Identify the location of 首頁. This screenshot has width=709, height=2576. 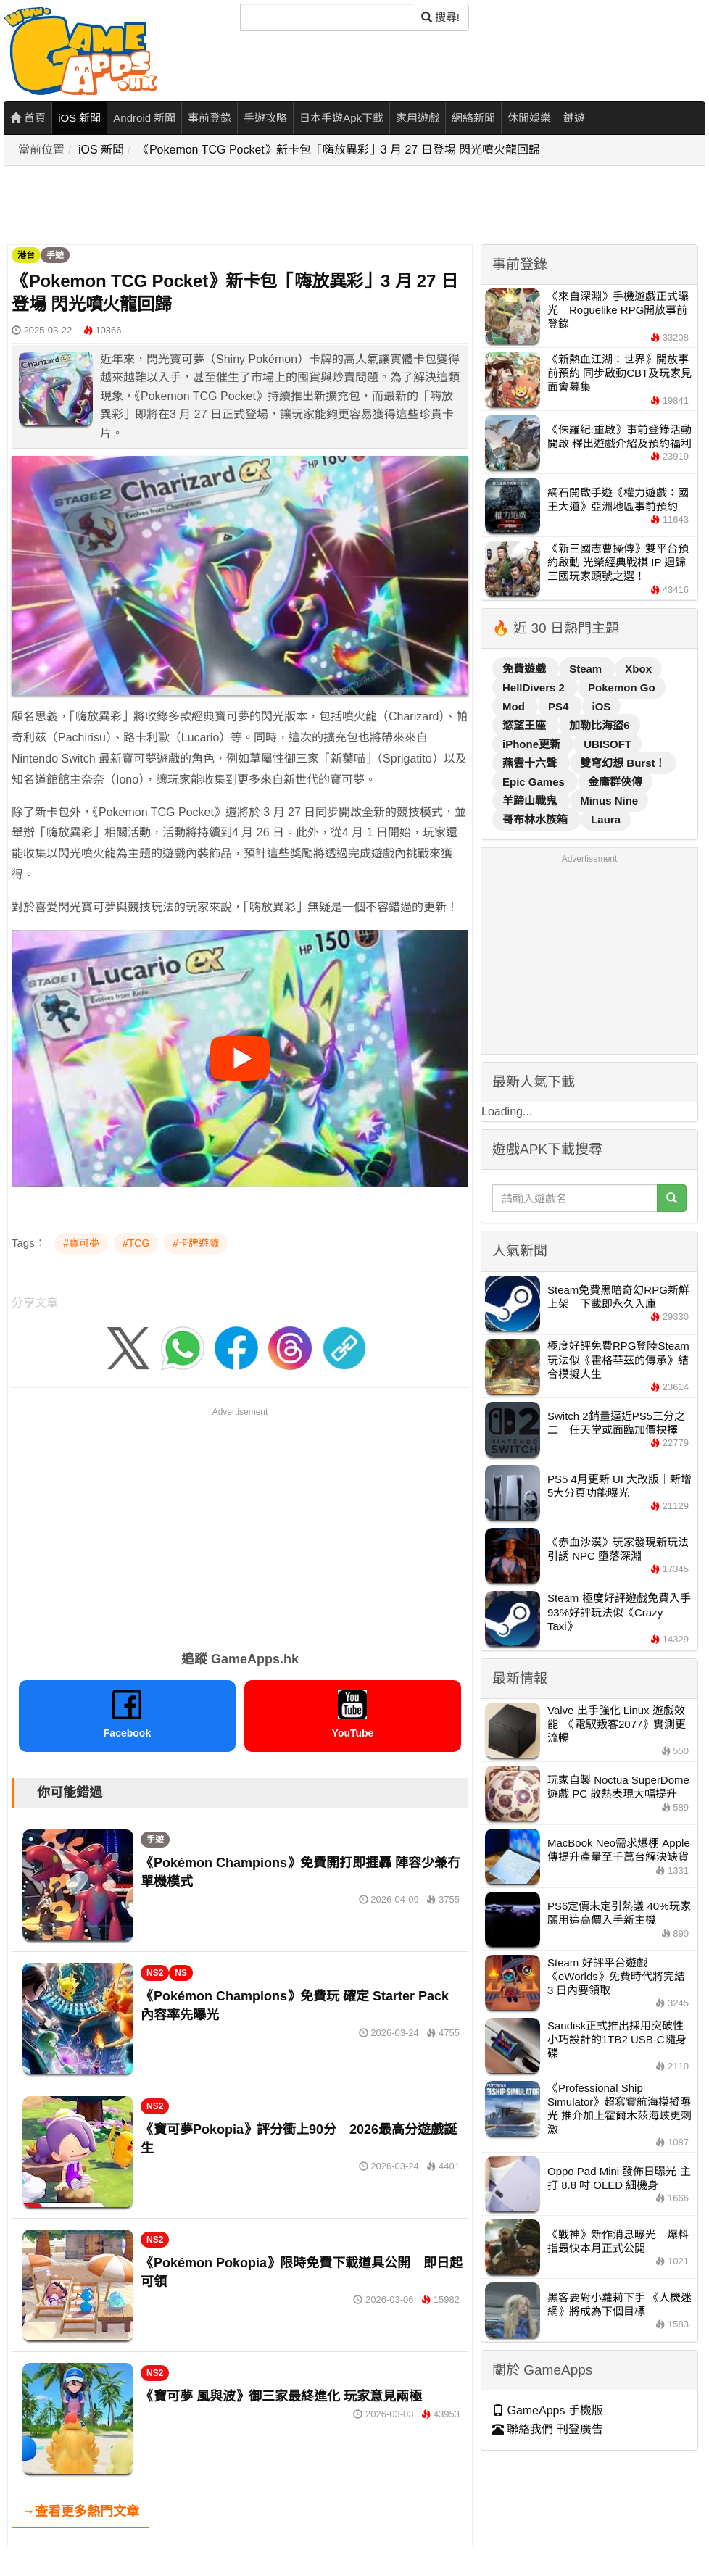
(28, 118).